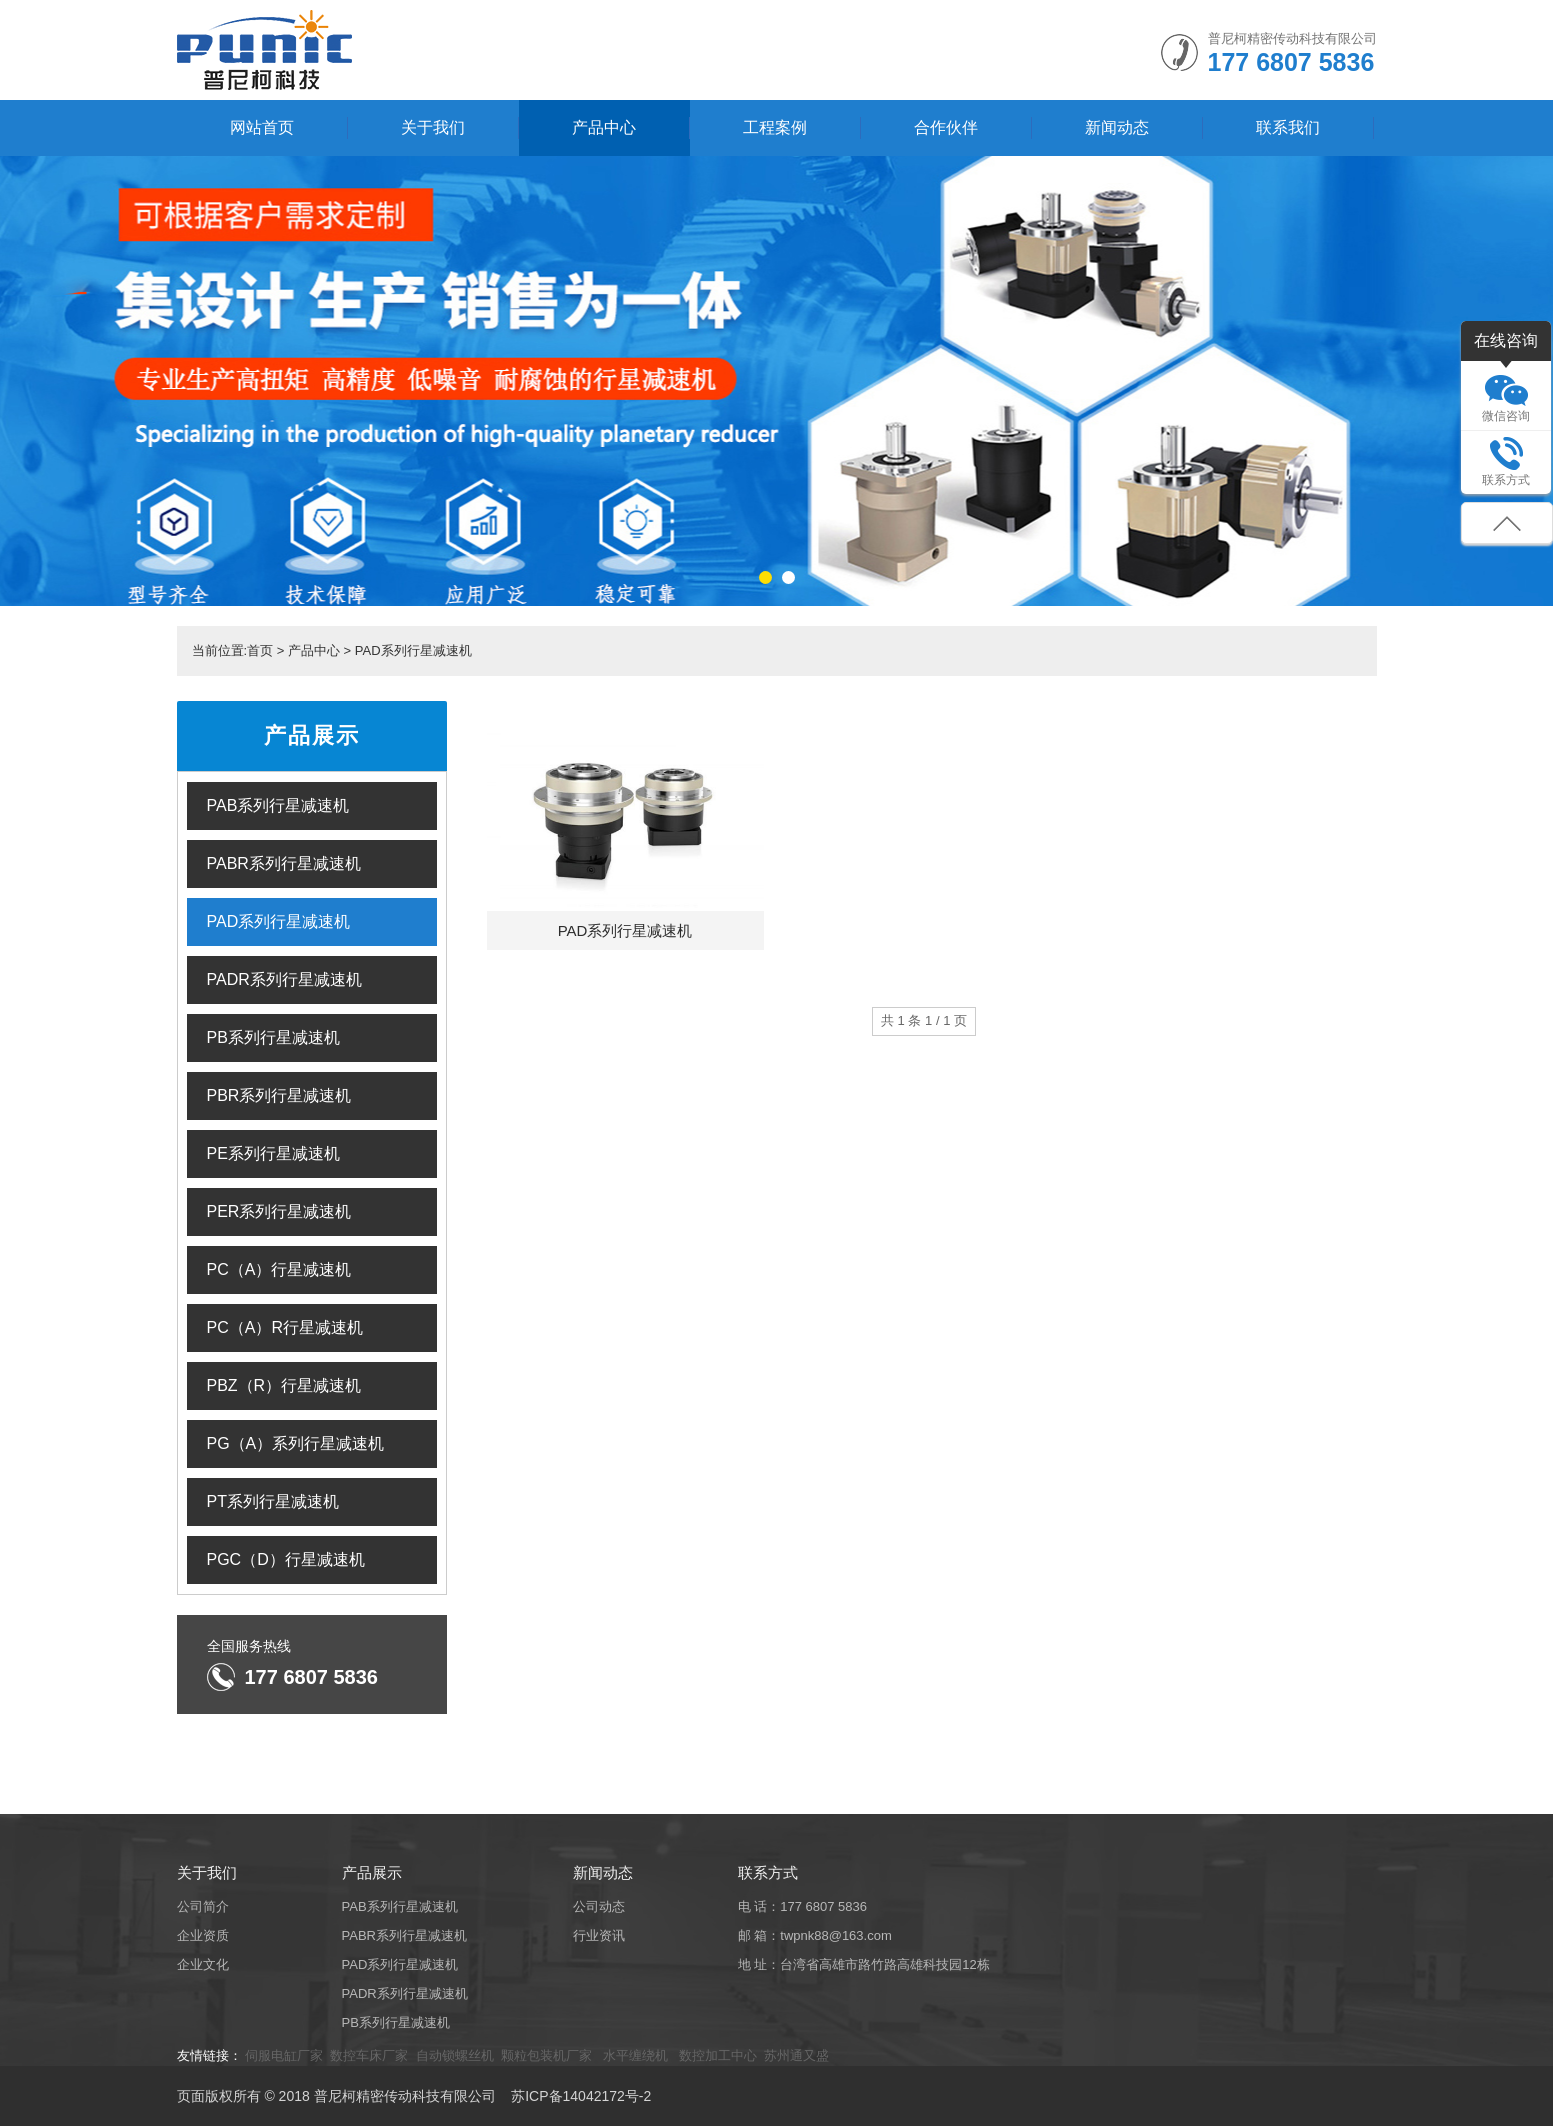 This screenshot has height=2126, width=1553. What do you see at coordinates (413, 650) in the screenshot?
I see `PAD系列行星减速机` at bounding box center [413, 650].